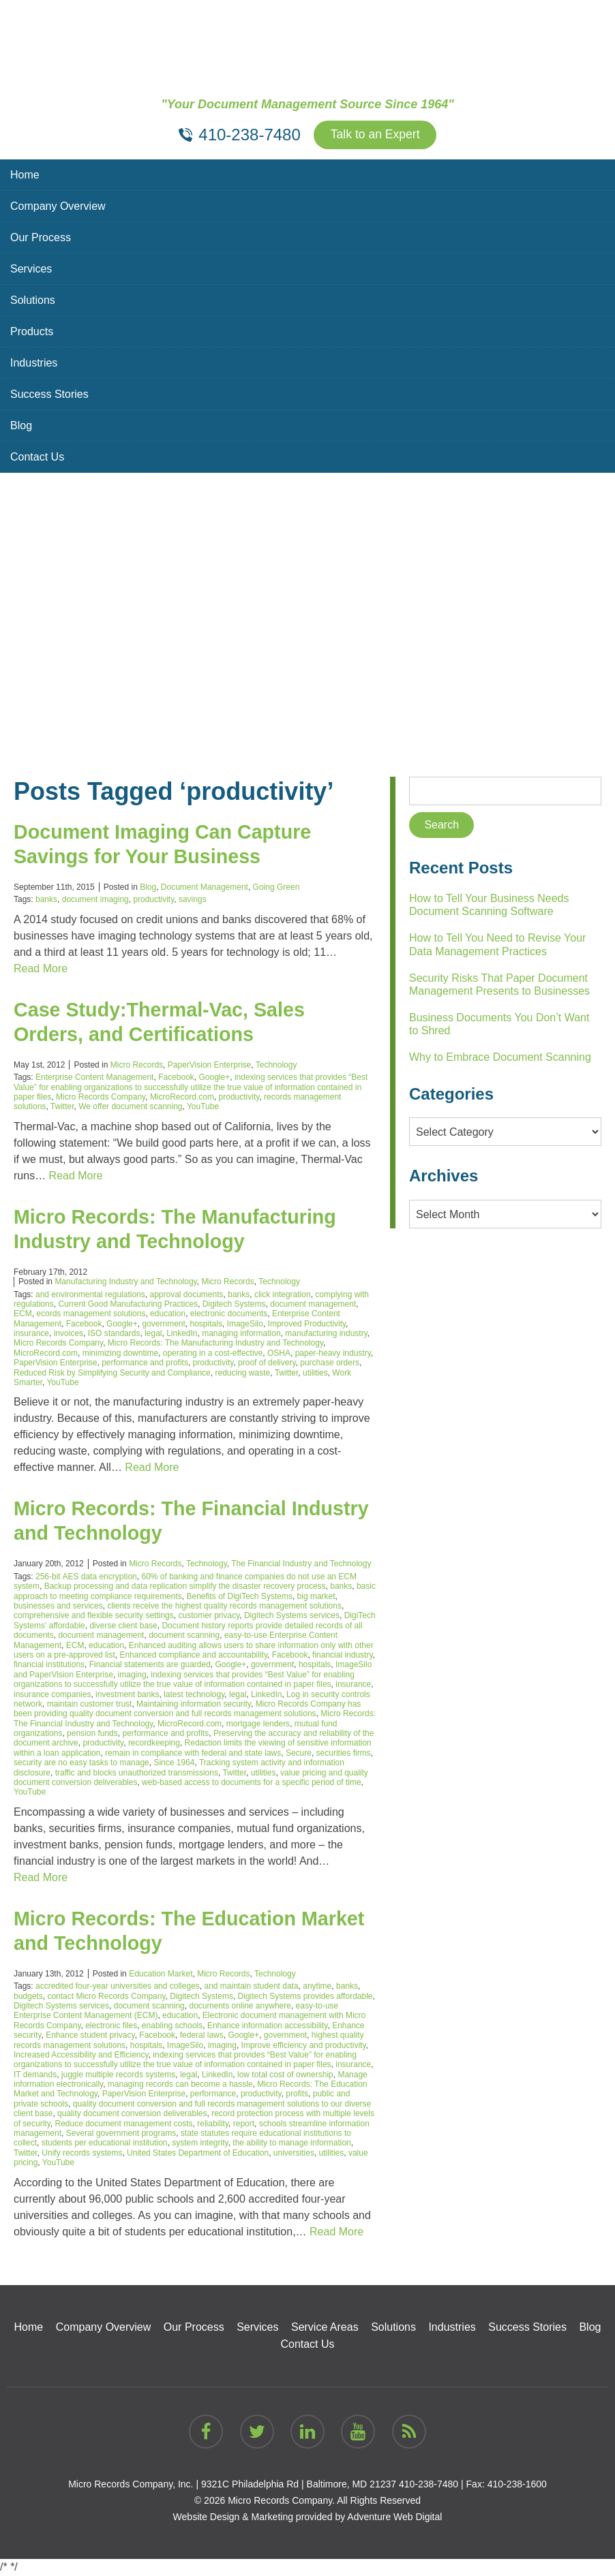 This screenshot has width=615, height=2576. I want to click on and maintain student data, so click(251, 1986).